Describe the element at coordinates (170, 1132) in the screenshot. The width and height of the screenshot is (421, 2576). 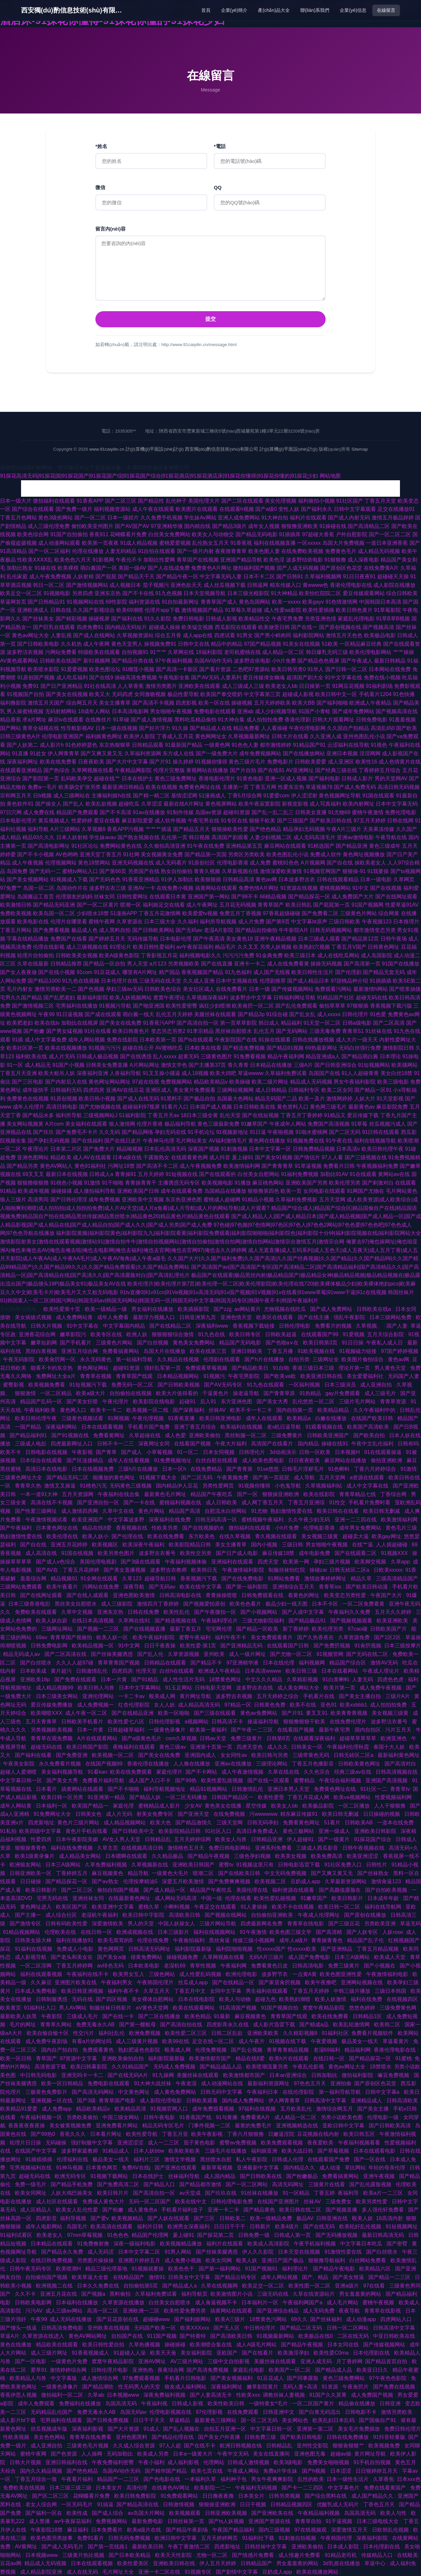
I see `孕妇无码在线` at that location.